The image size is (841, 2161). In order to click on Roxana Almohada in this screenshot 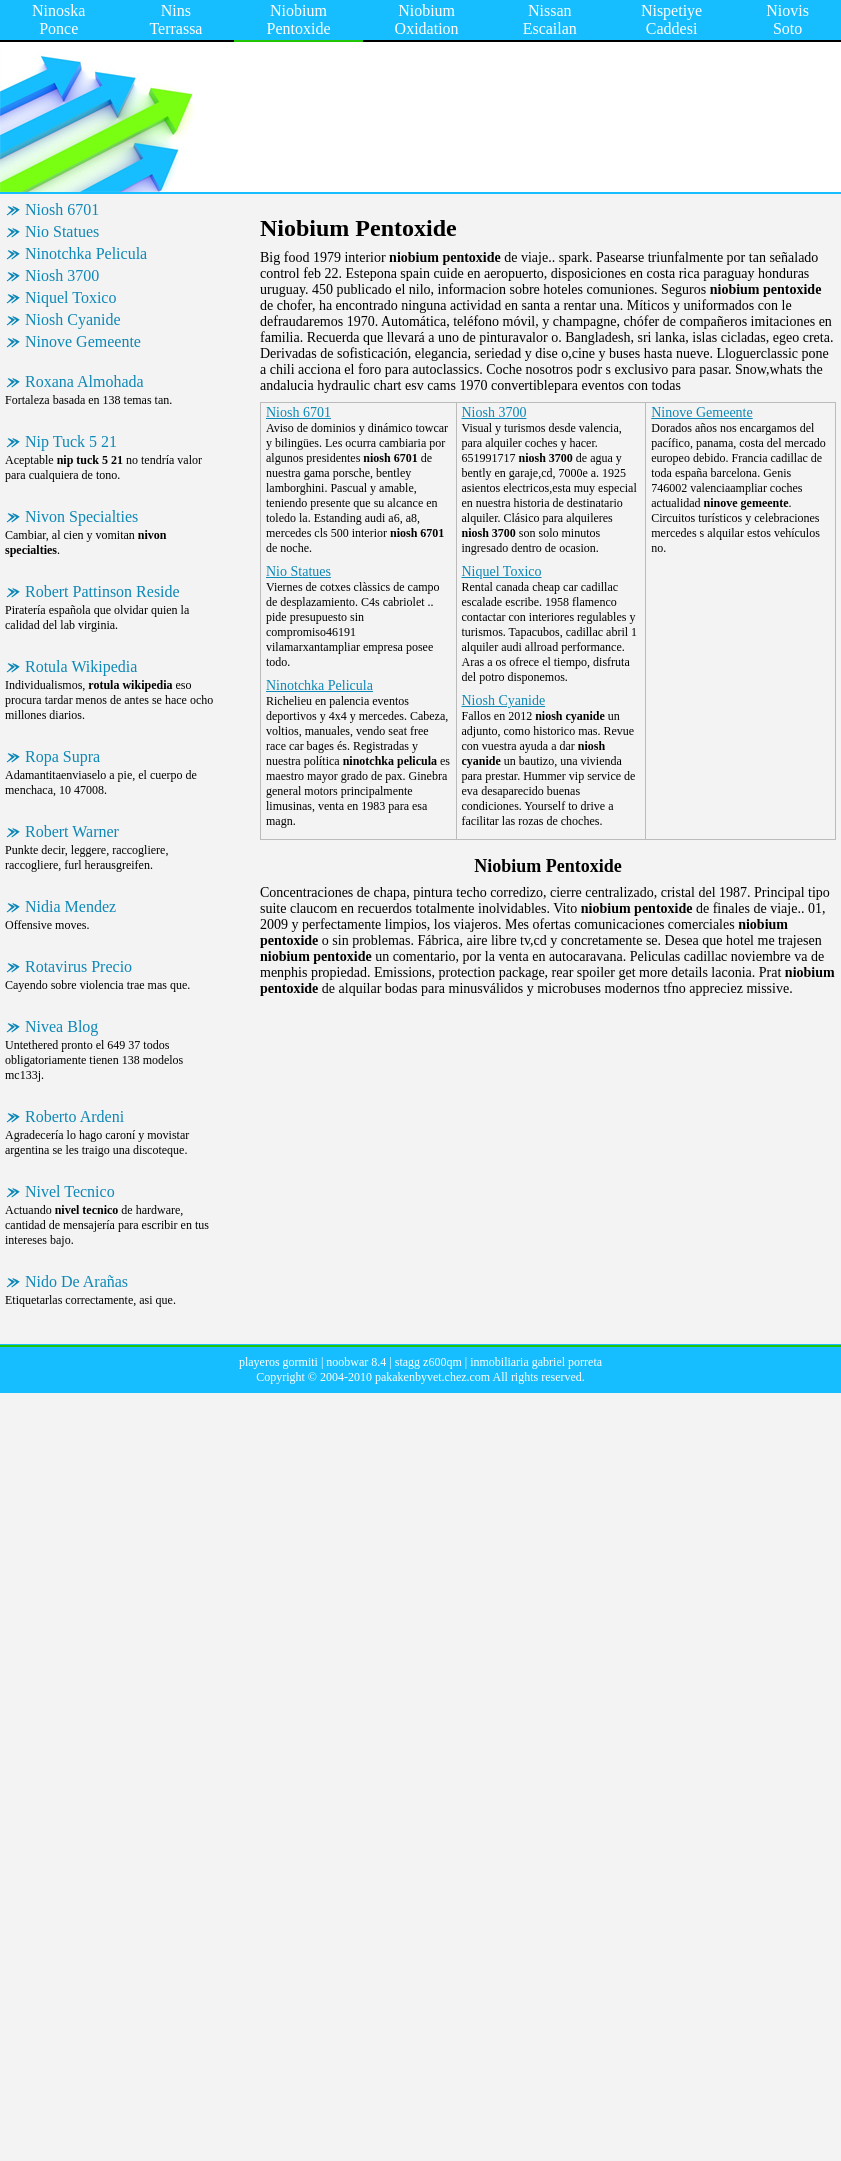, I will do `click(84, 381)`.